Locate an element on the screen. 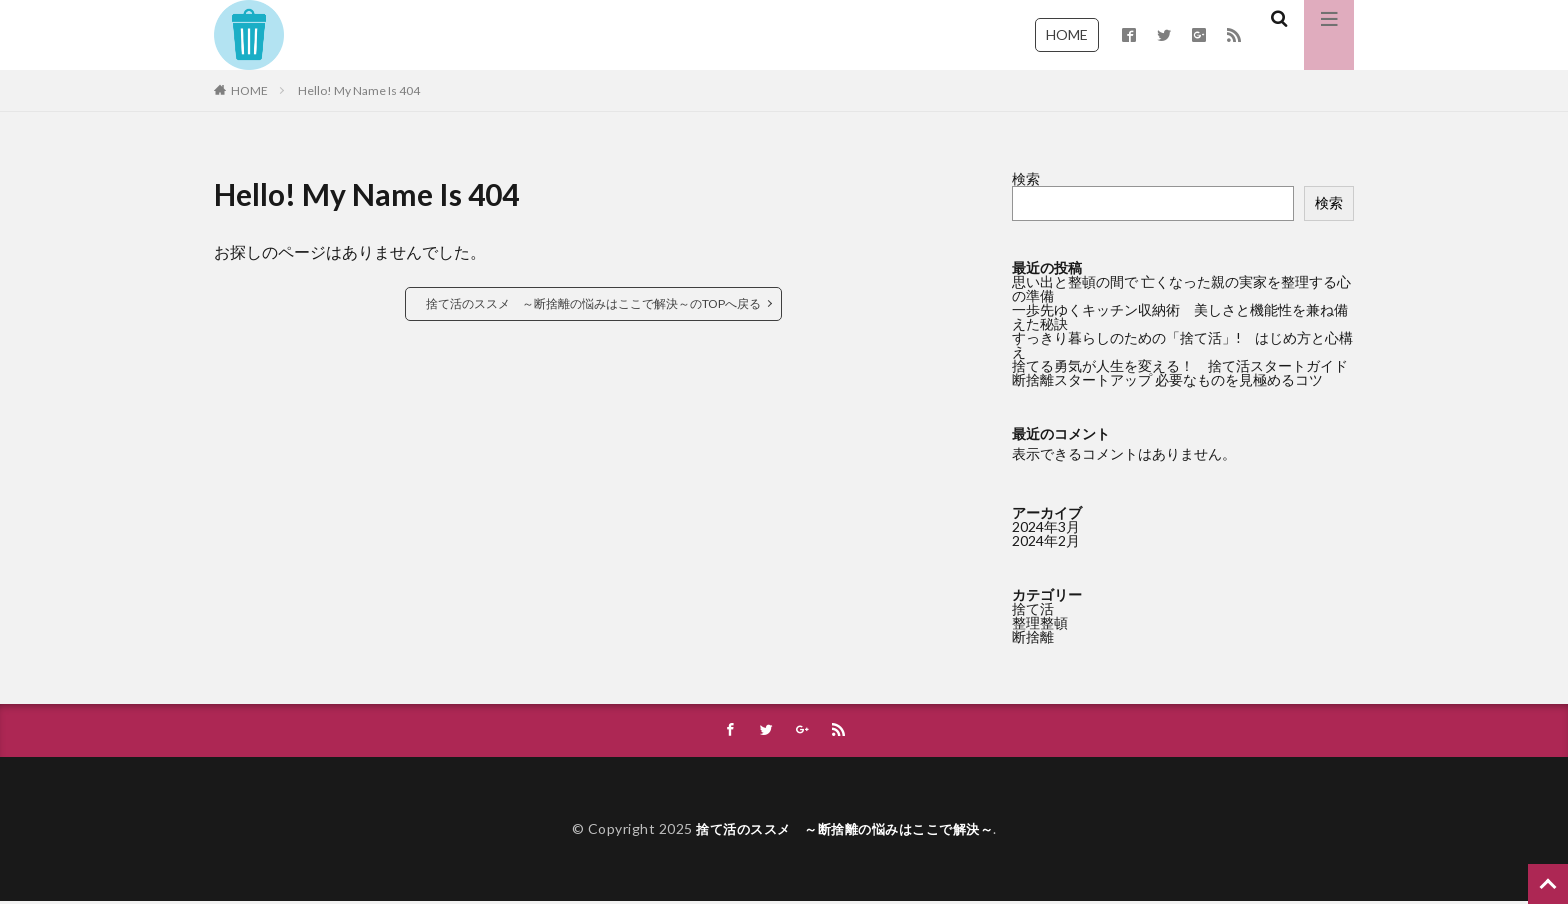 Image resolution: width=1568 pixels, height=904 pixels. 捨て活のススメ ～断捨離の悩みはここで解決～のTOPへ戻る is located at coordinates (593, 303).